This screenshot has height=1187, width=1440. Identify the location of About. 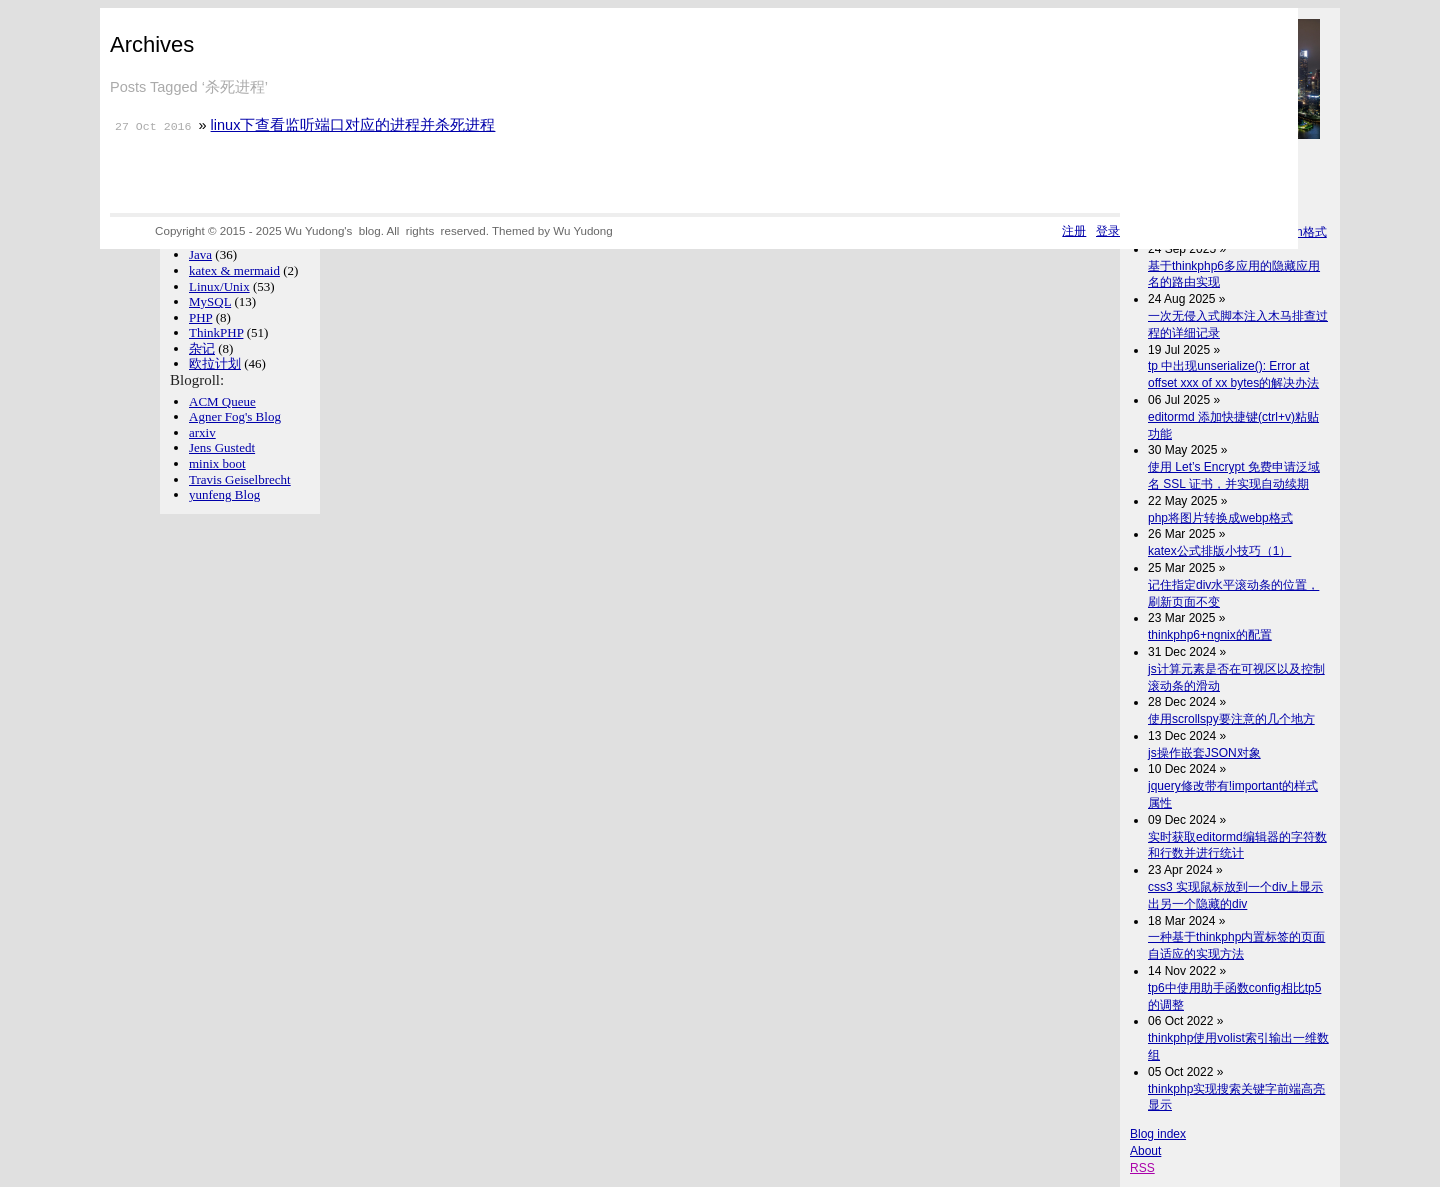
(1145, 1151).